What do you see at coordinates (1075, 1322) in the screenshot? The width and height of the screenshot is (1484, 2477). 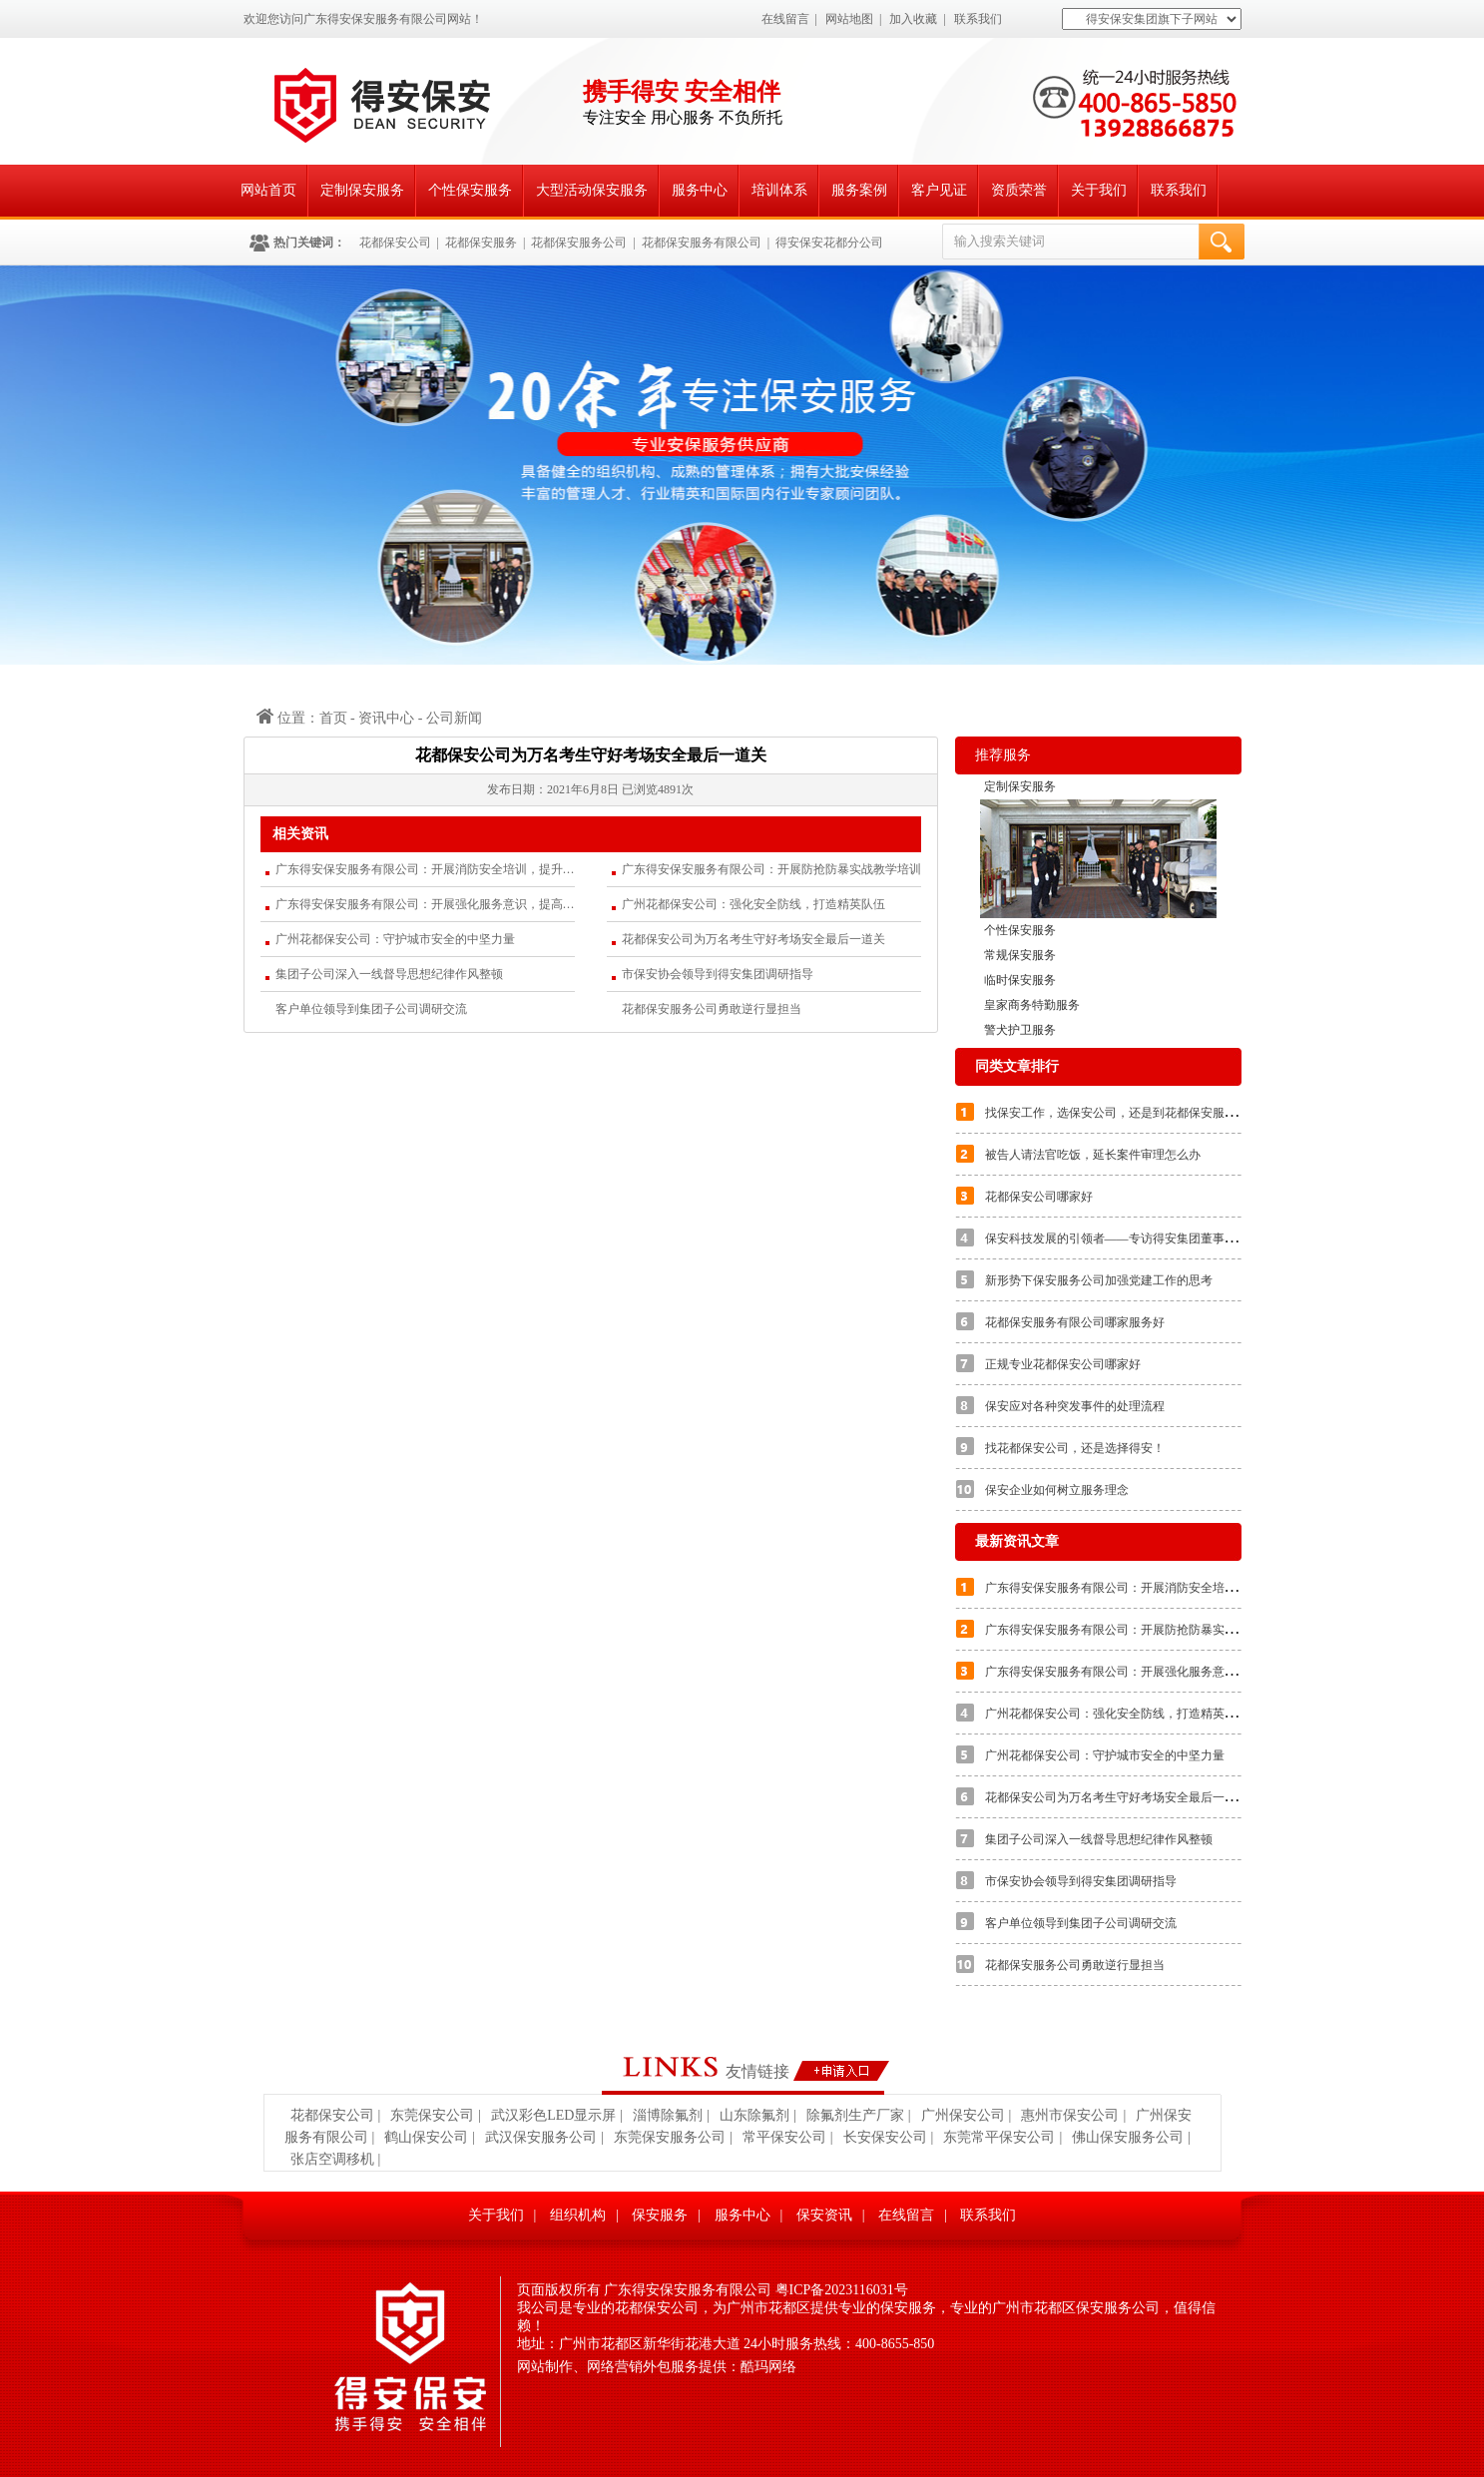 I see `花都保安服务有限公司哪家服务好` at bounding box center [1075, 1322].